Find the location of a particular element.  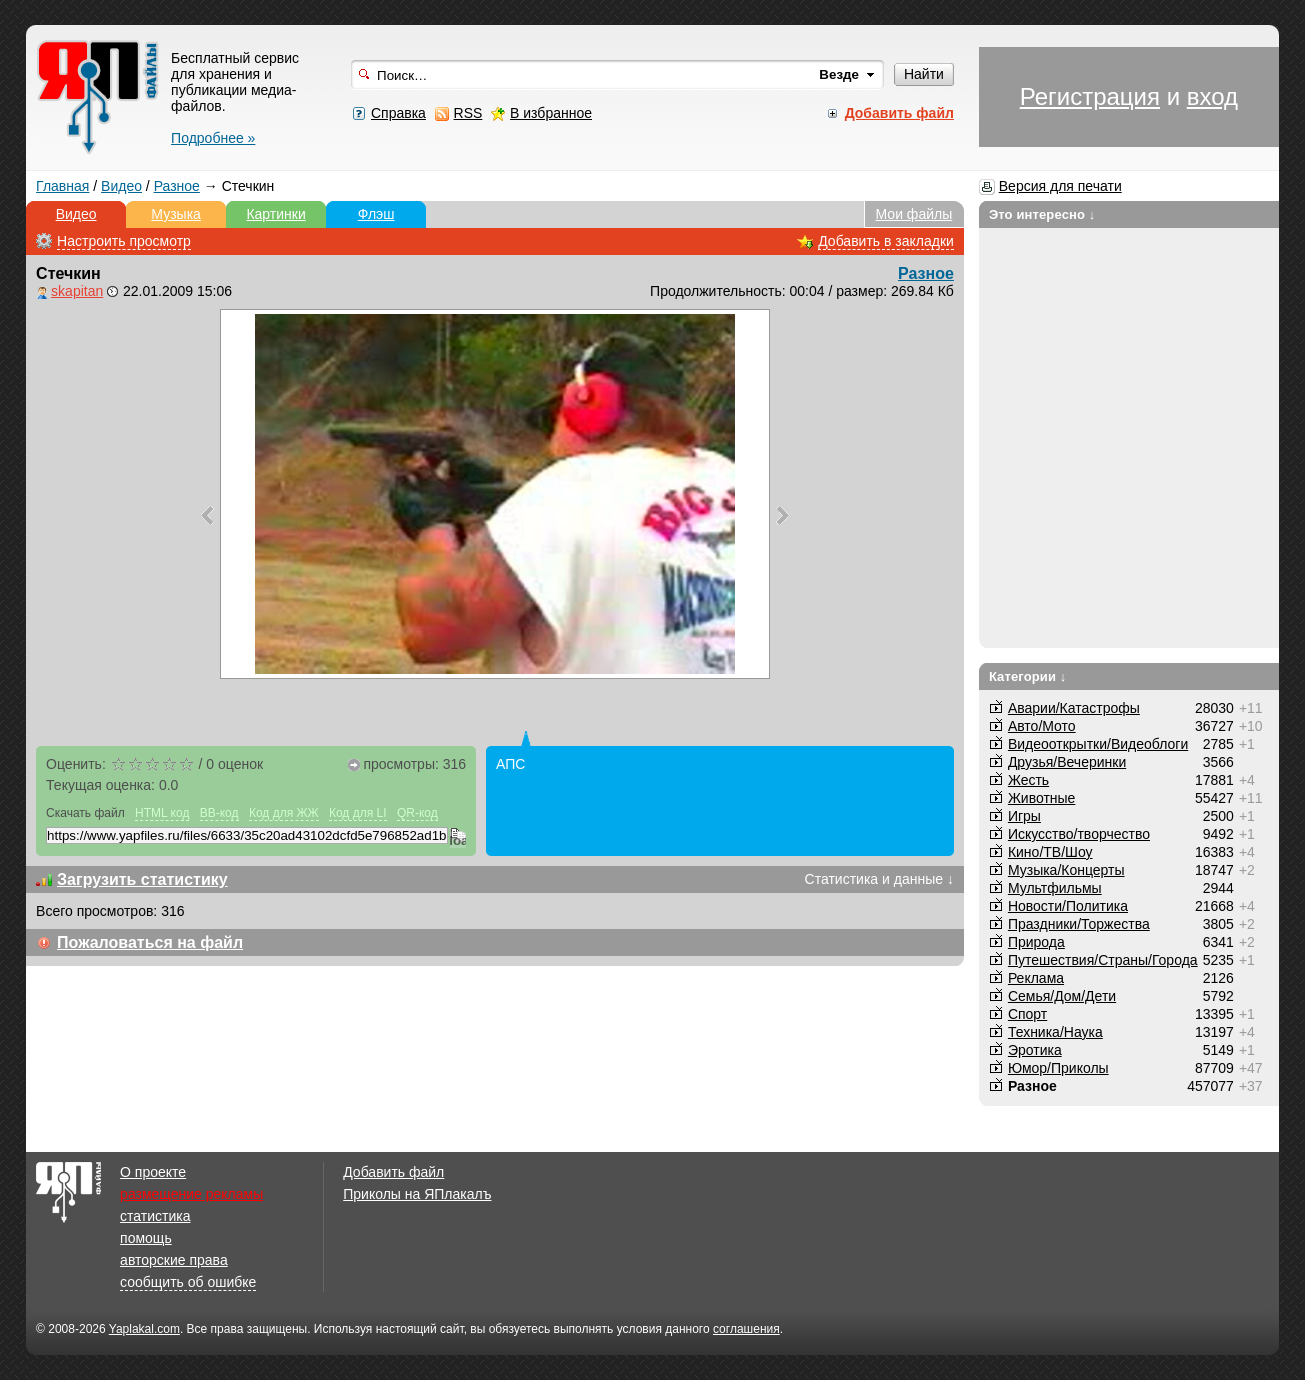

Эротика is located at coordinates (1035, 1050).